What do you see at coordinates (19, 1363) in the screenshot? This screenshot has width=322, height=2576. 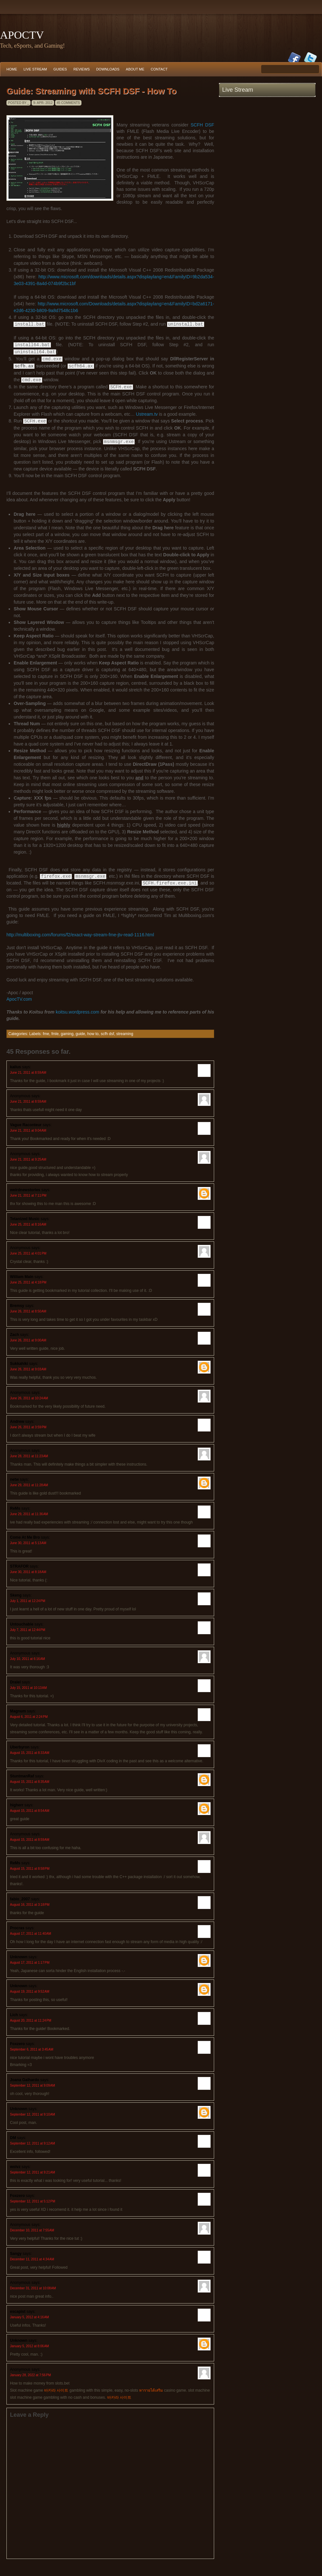 I see `Sukkahiki` at bounding box center [19, 1363].